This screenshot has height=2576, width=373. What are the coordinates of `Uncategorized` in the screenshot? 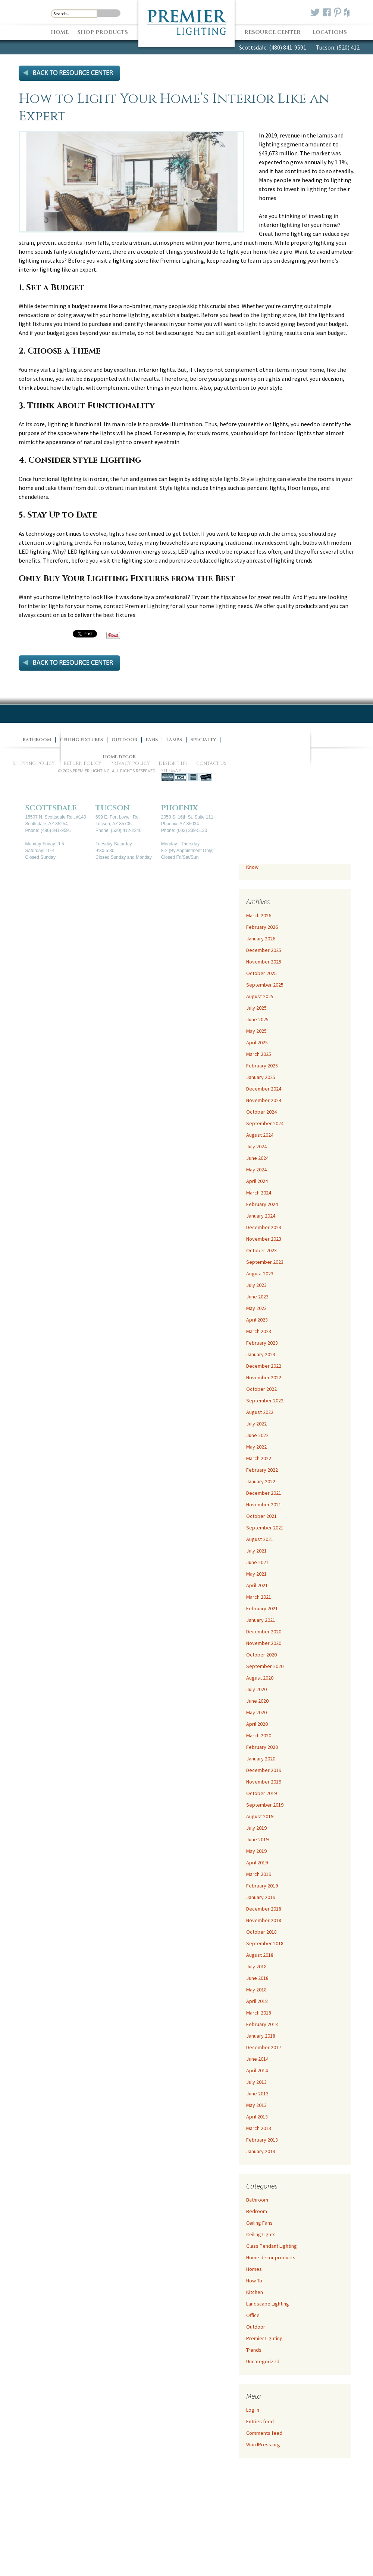 It's located at (262, 2361).